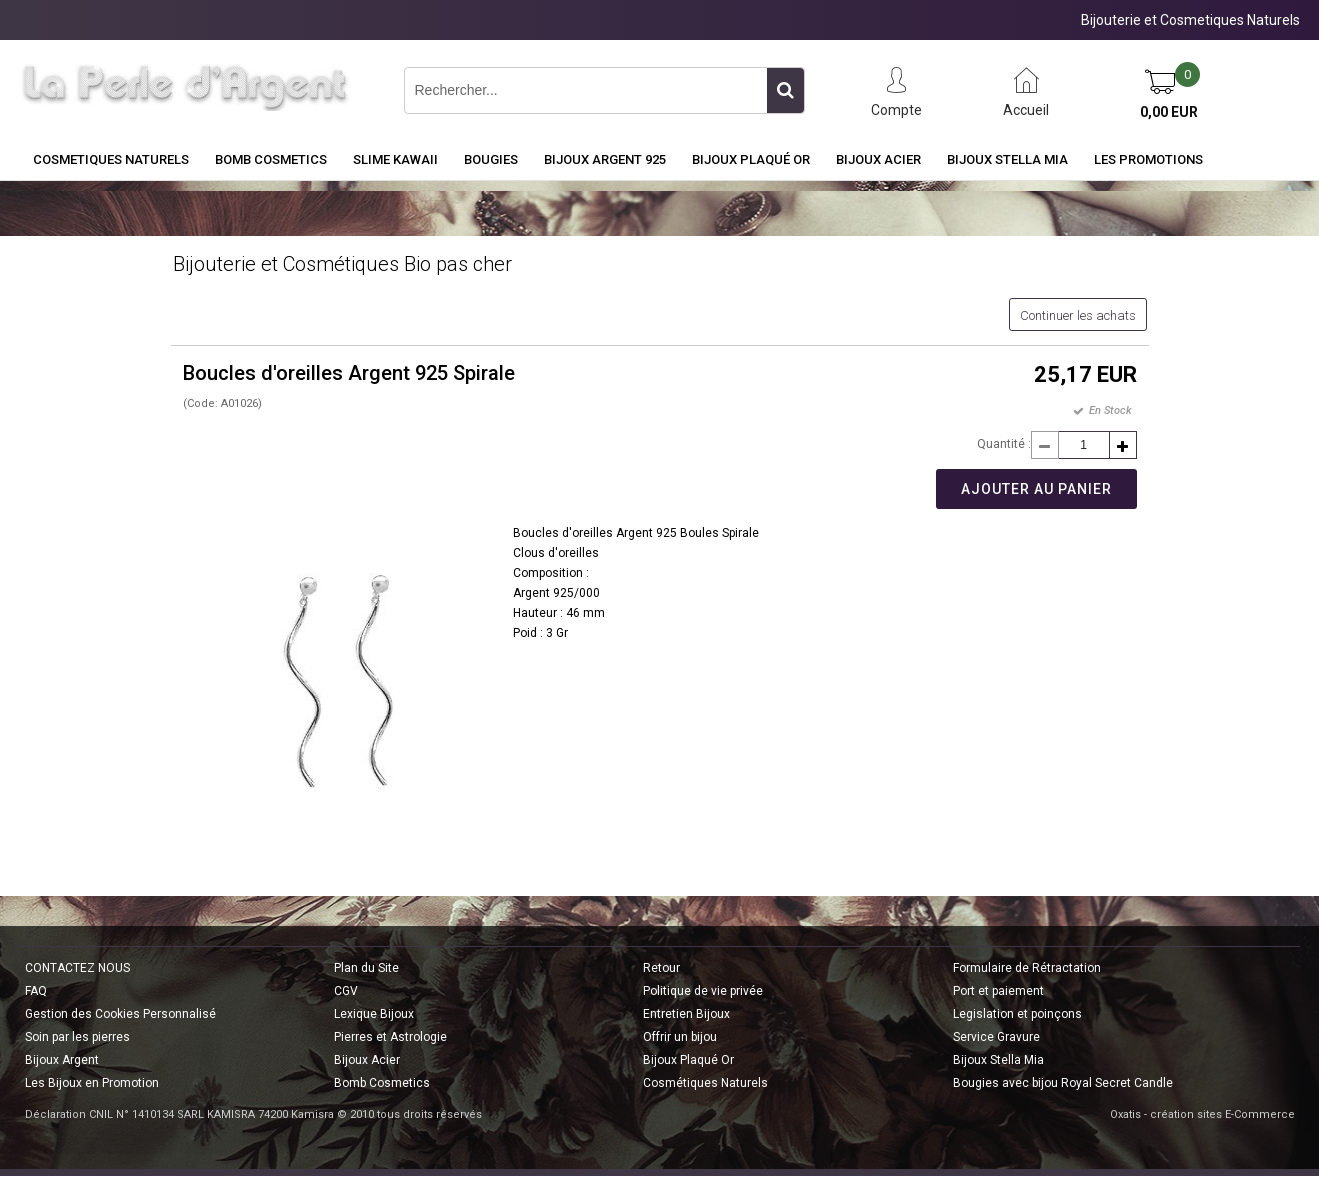 This screenshot has width=1319, height=1185. I want to click on Bomb Cosmetics, so click(382, 1083).